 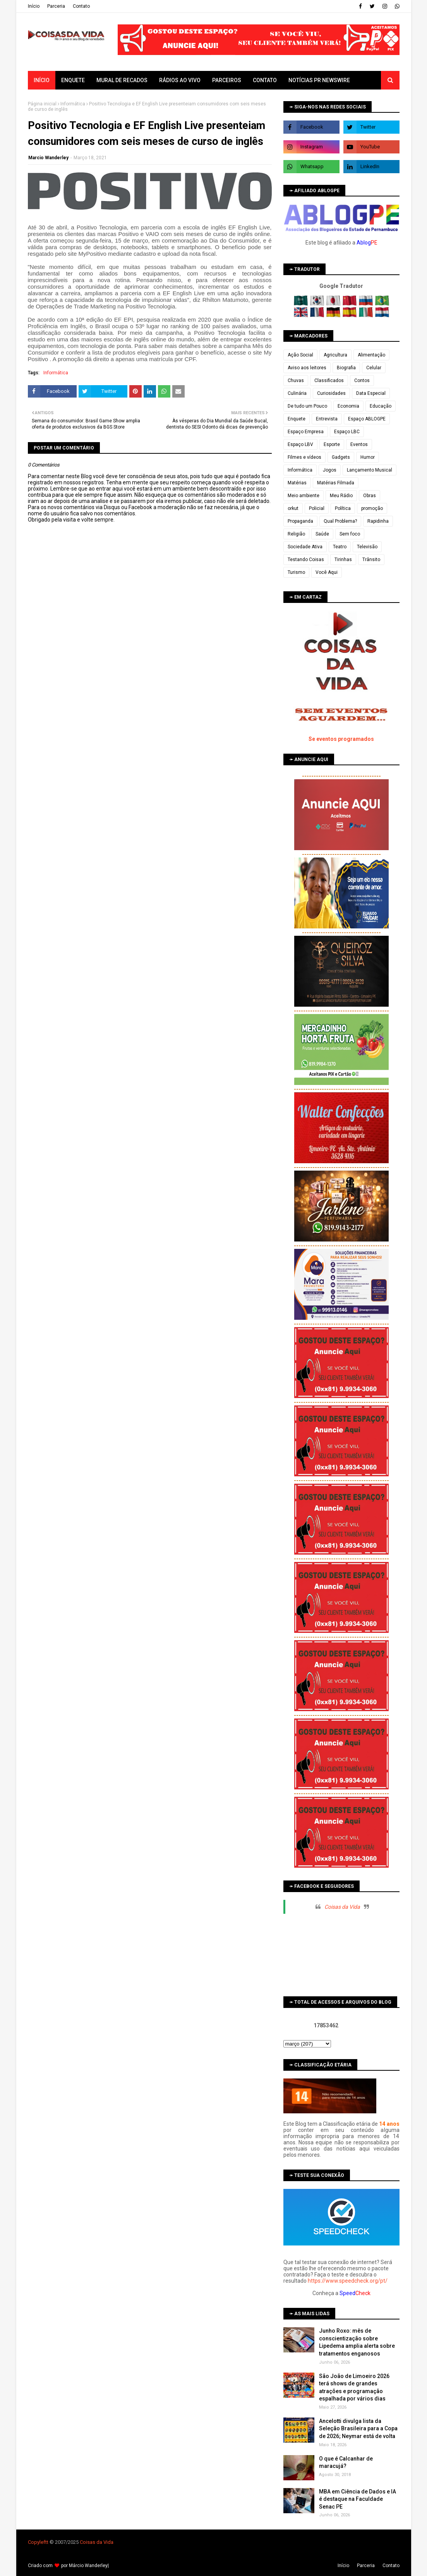 I want to click on Copyleft, so click(x=37, y=2542).